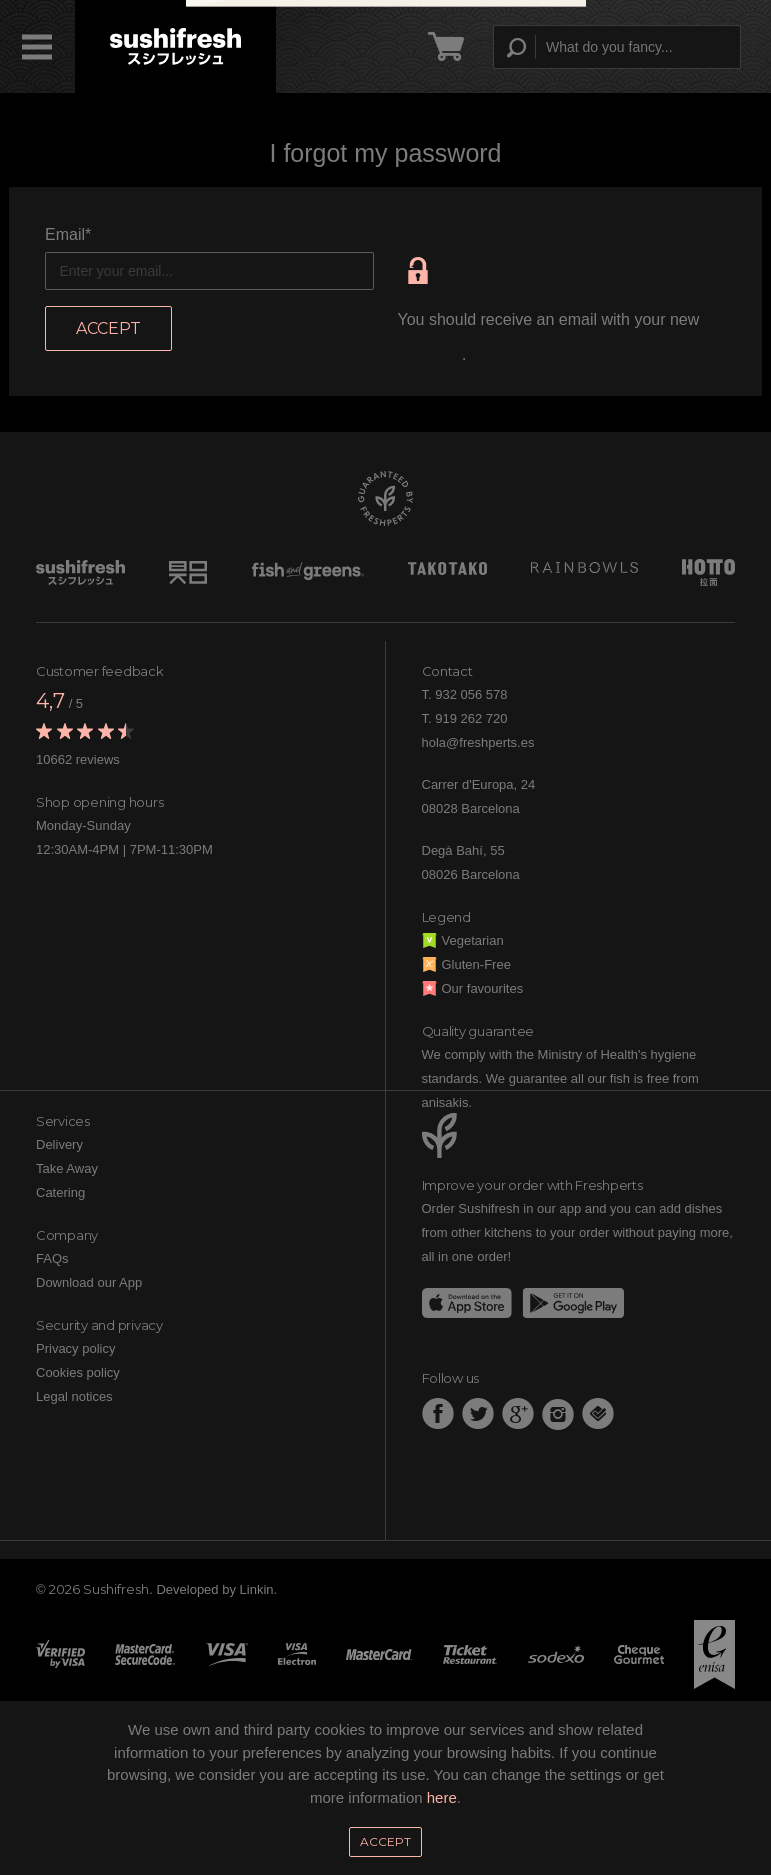 The image size is (771, 1875). I want to click on 919 262 720, so click(471, 718).